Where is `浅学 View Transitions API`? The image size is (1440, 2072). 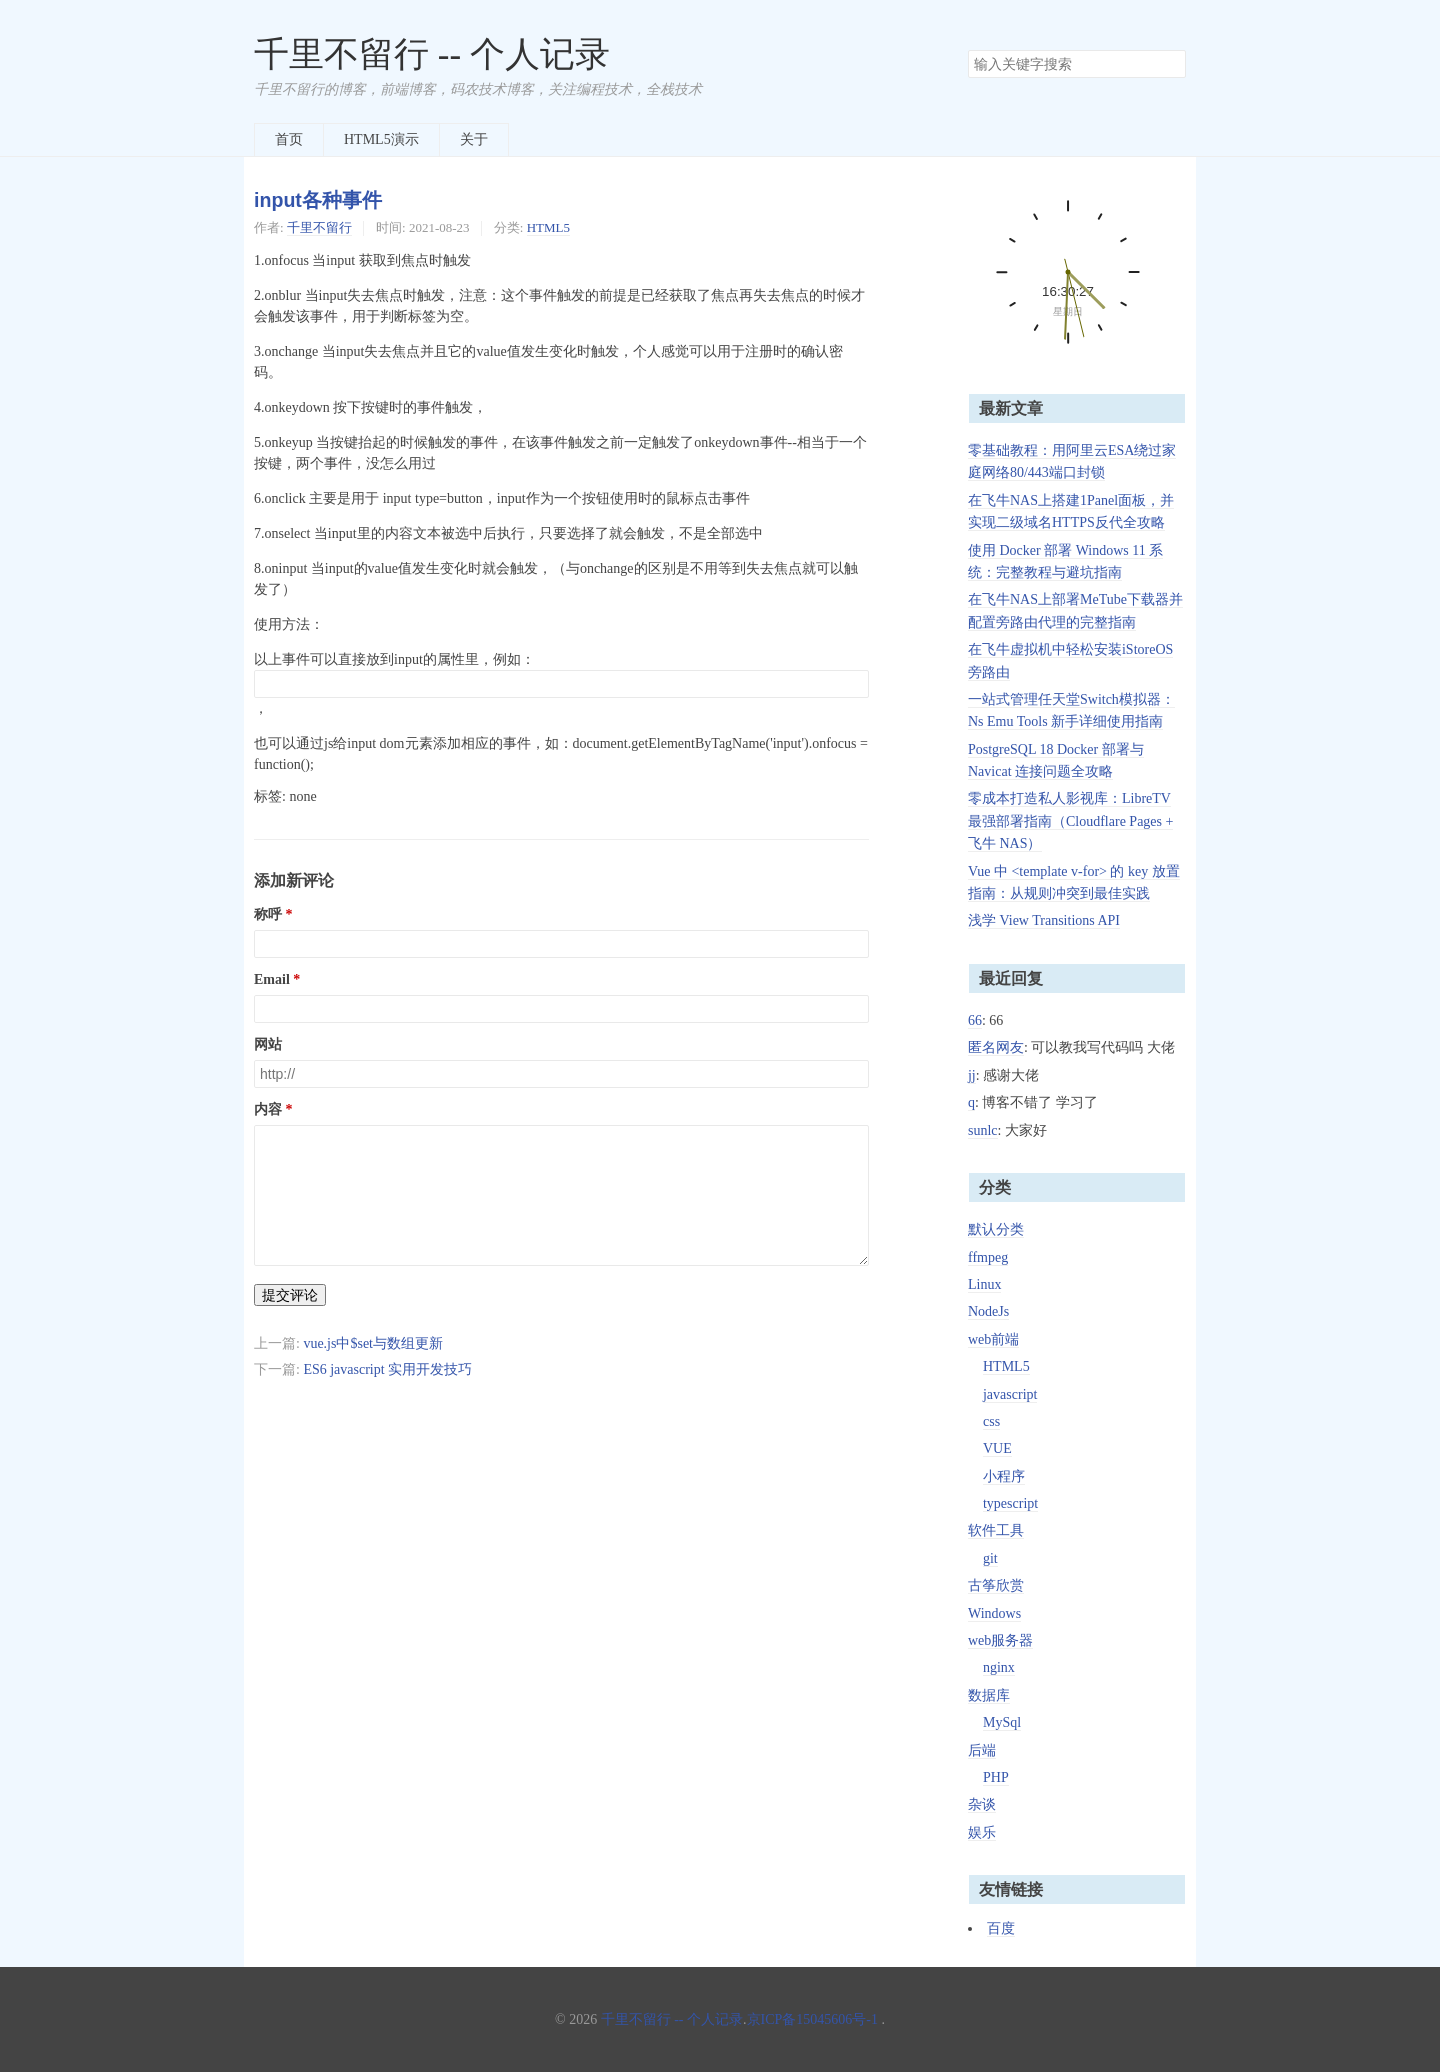 浅学 View Transitions API is located at coordinates (1044, 920).